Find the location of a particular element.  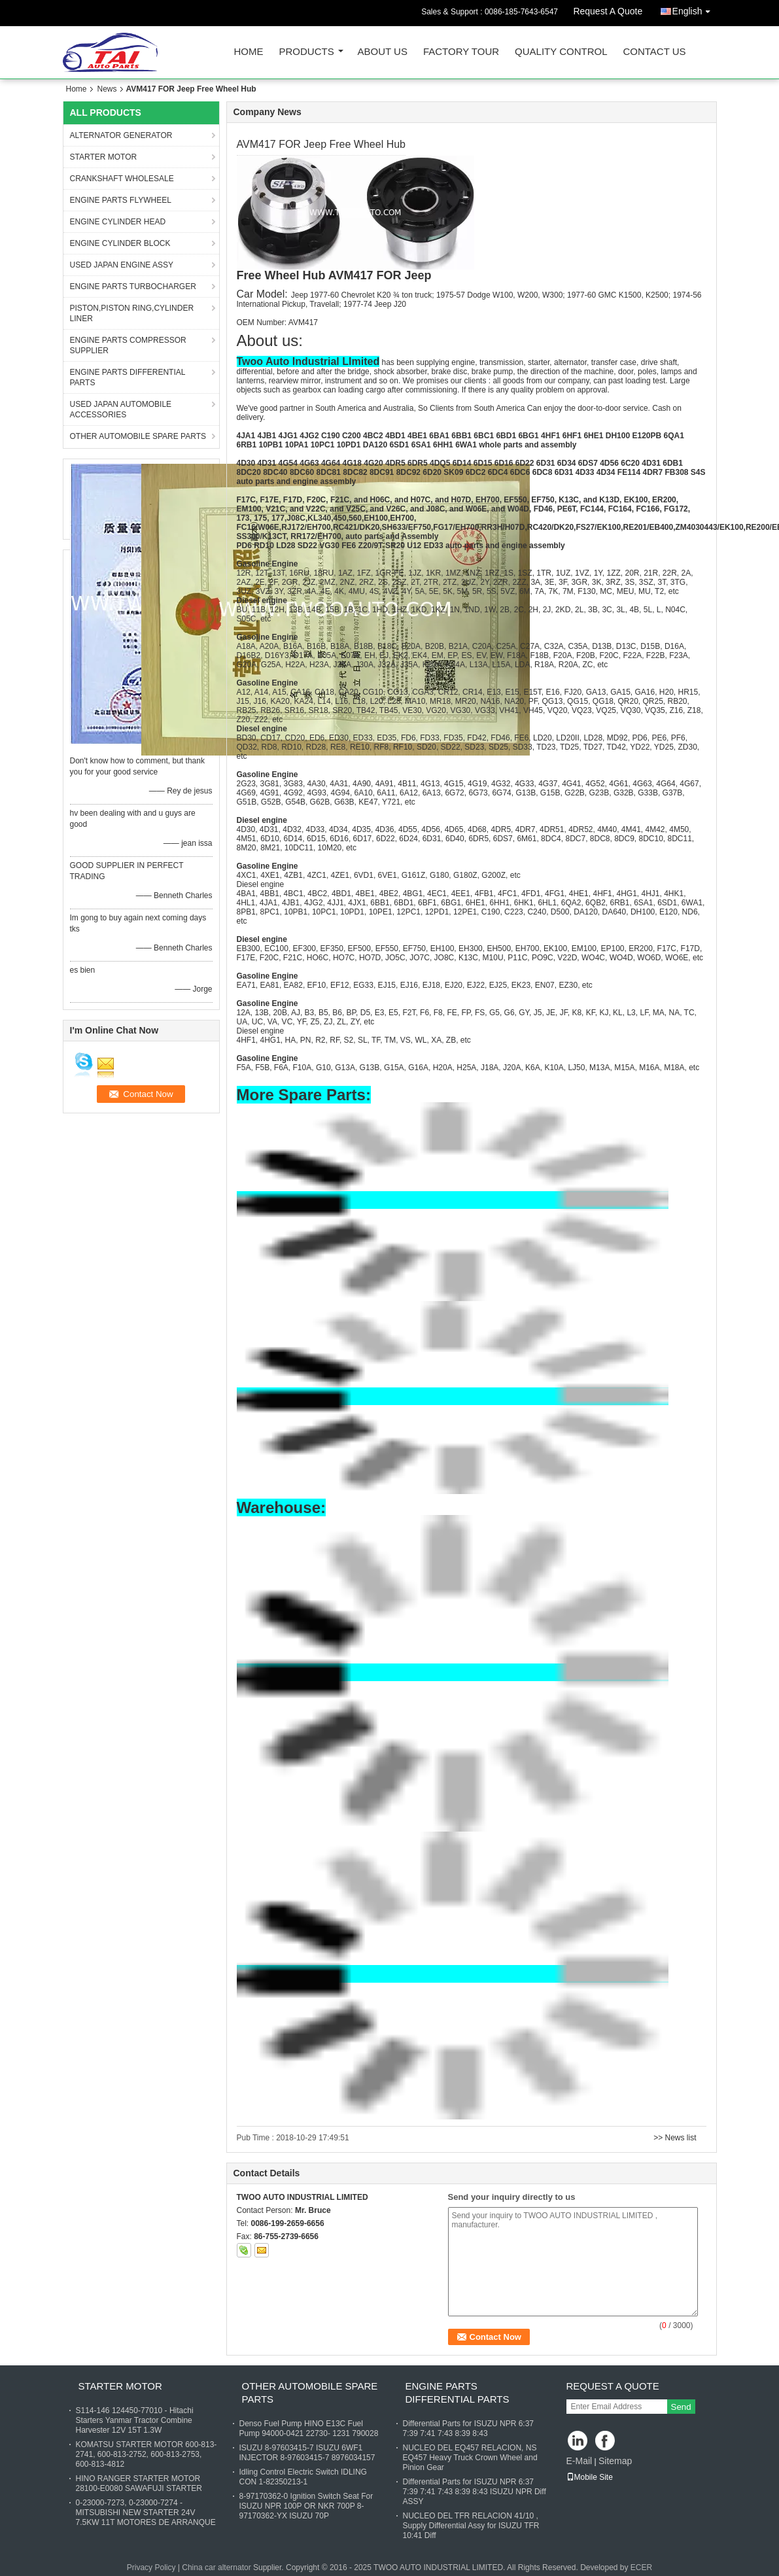

HINO RANGER STARTER MOTOR 28100-E0080 SAWAFUJI STARTER is located at coordinates (139, 2483).